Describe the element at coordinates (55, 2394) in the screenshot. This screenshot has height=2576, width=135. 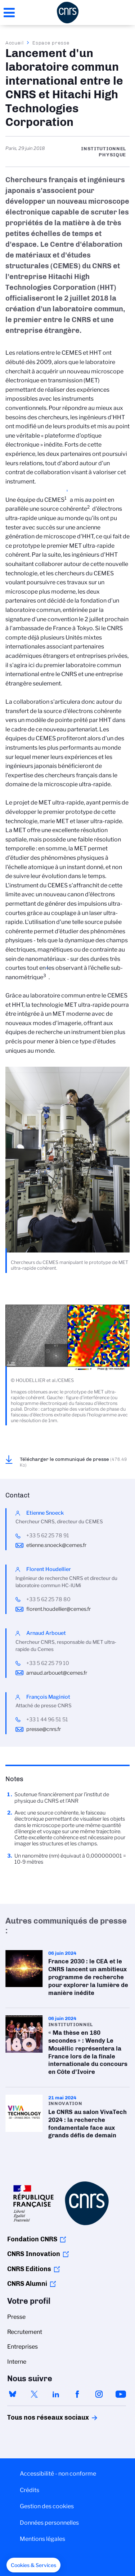
I see `linkedin` at that location.